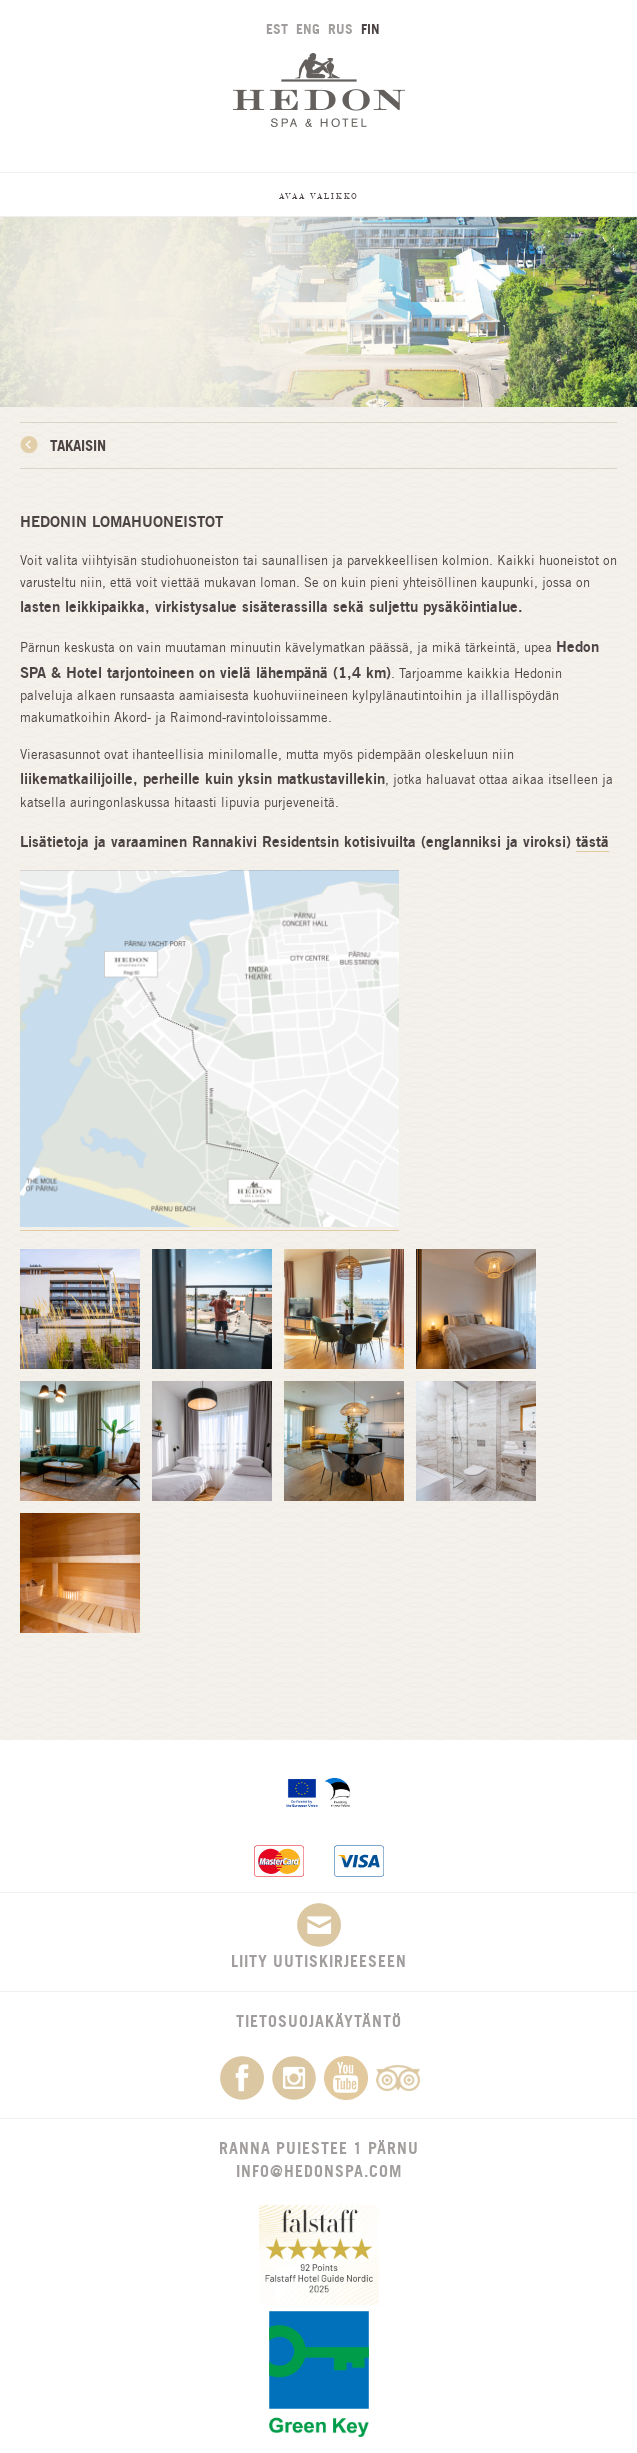  What do you see at coordinates (308, 28) in the screenshot?
I see `ENG` at bounding box center [308, 28].